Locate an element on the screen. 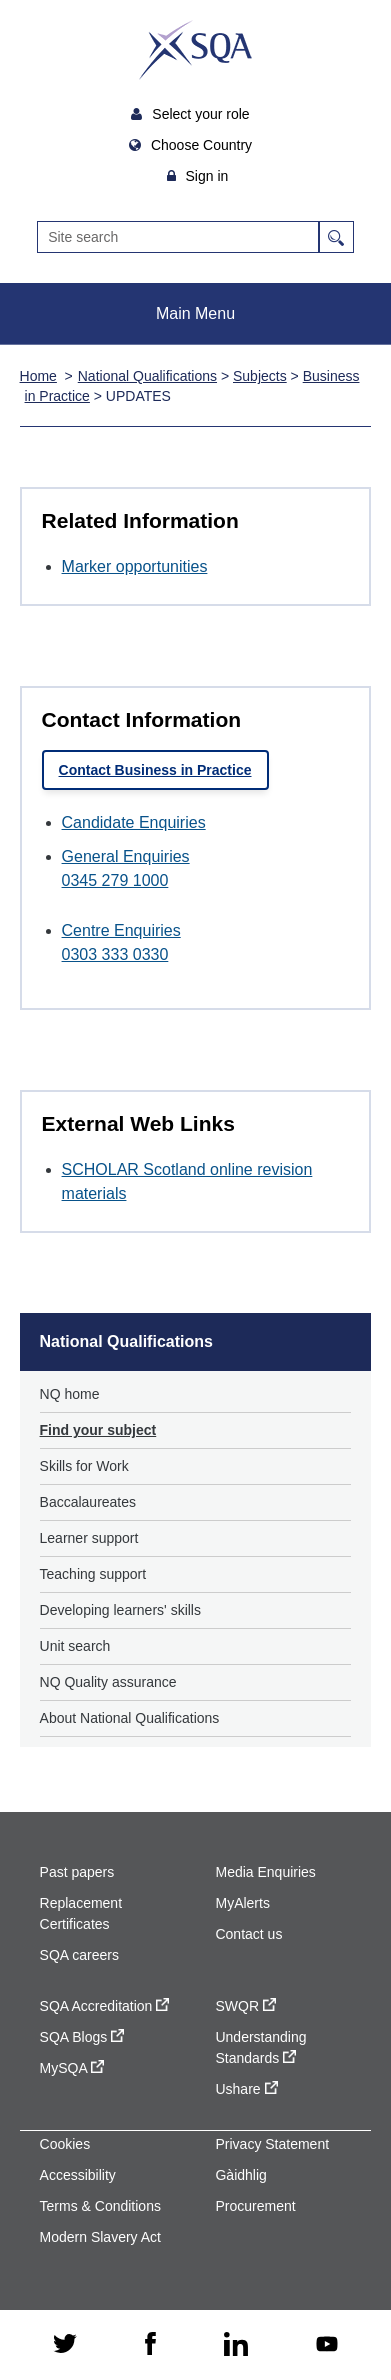 This screenshot has height=2380, width=391. [facebook - external site] is located at coordinates (150, 2345).